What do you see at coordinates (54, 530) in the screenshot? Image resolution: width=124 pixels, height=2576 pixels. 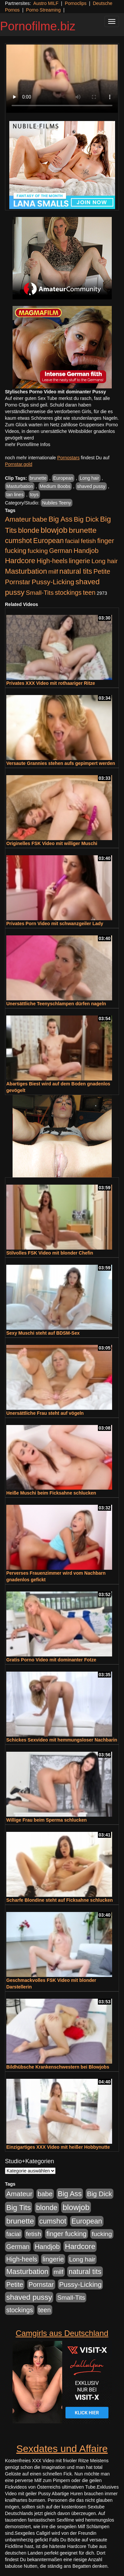 I see `blowjob [blowjob (2.297 Einträge)]` at bounding box center [54, 530].